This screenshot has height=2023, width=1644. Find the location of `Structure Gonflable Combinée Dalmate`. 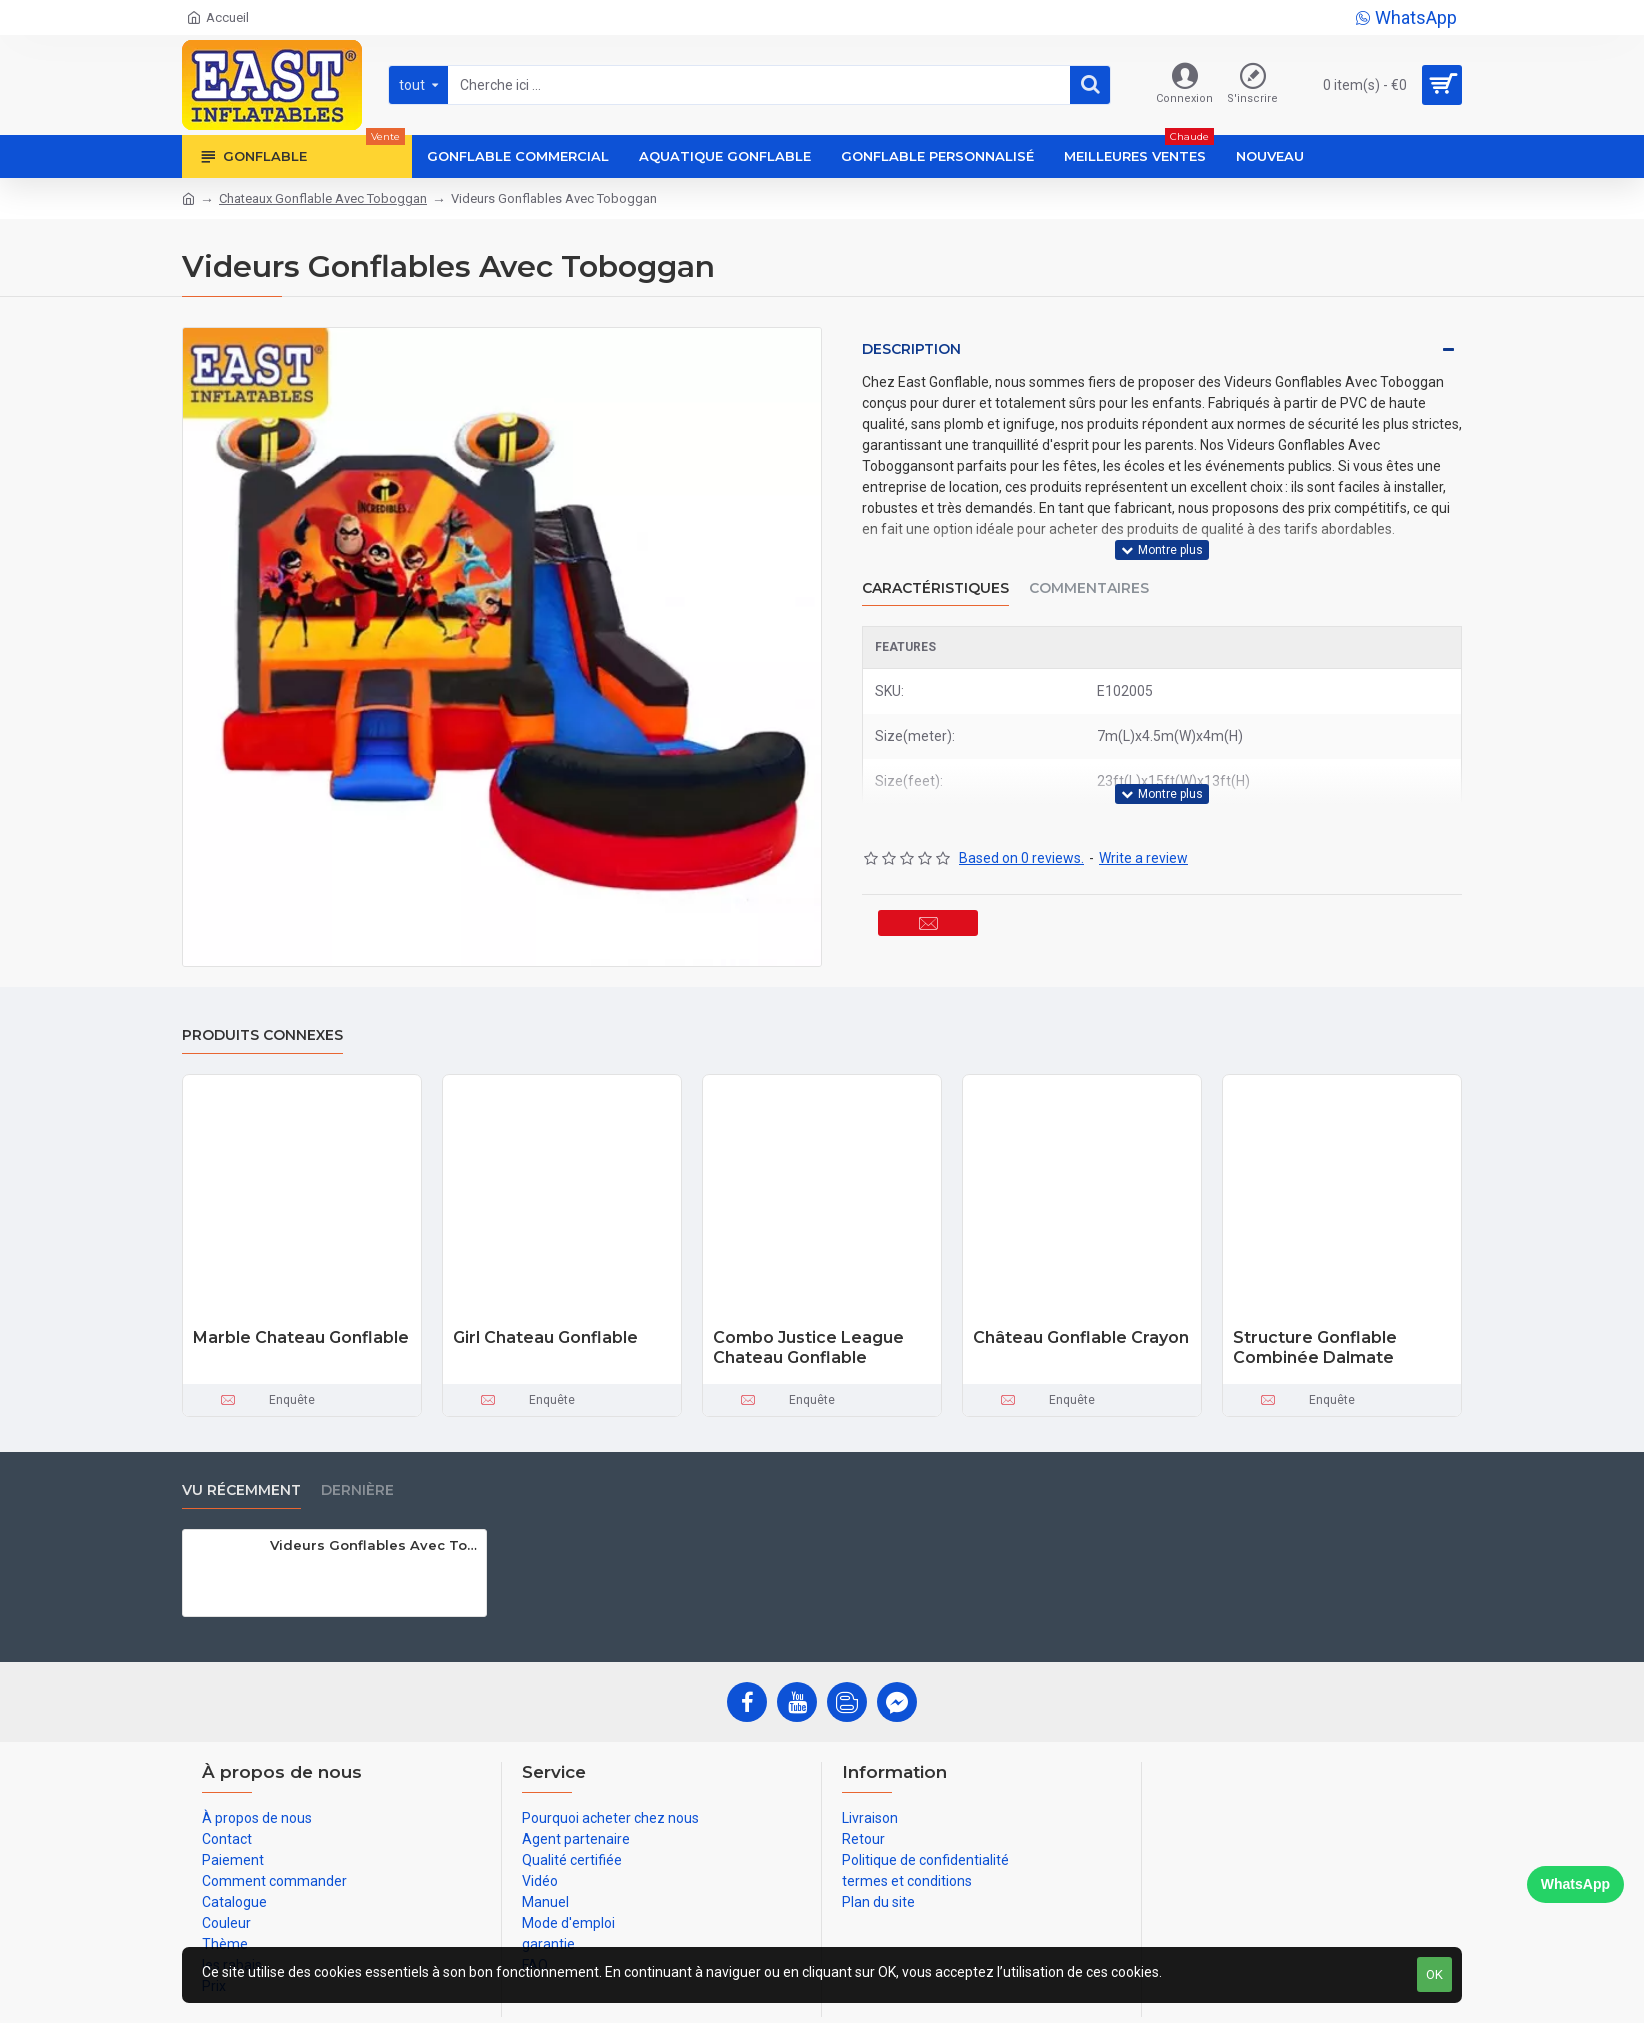

Structure Gonflable Combinée Dalmate is located at coordinates (1315, 1348).